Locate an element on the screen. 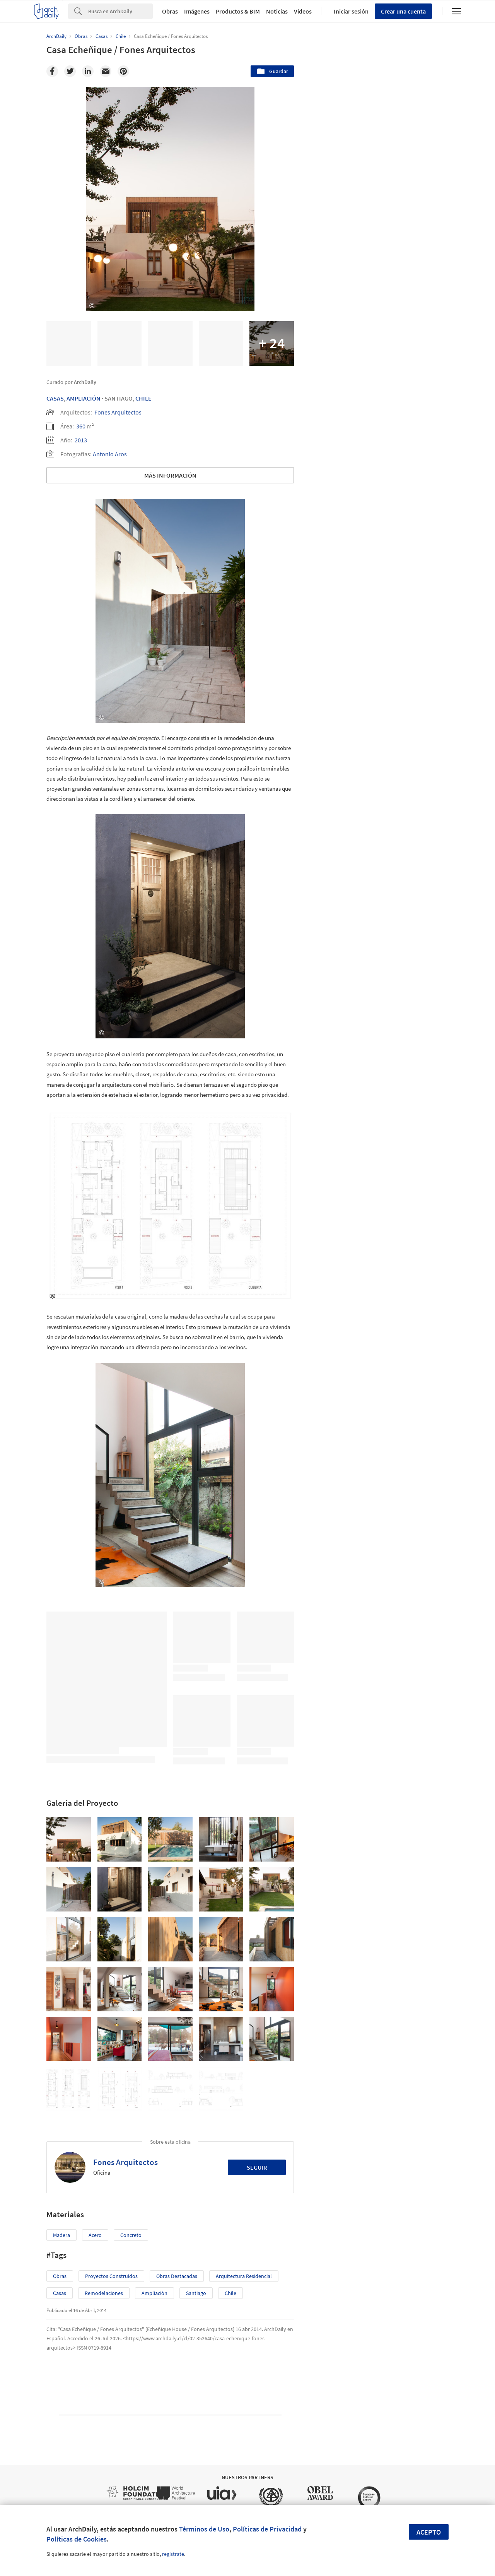  Seguir is located at coordinates (257, 2167).